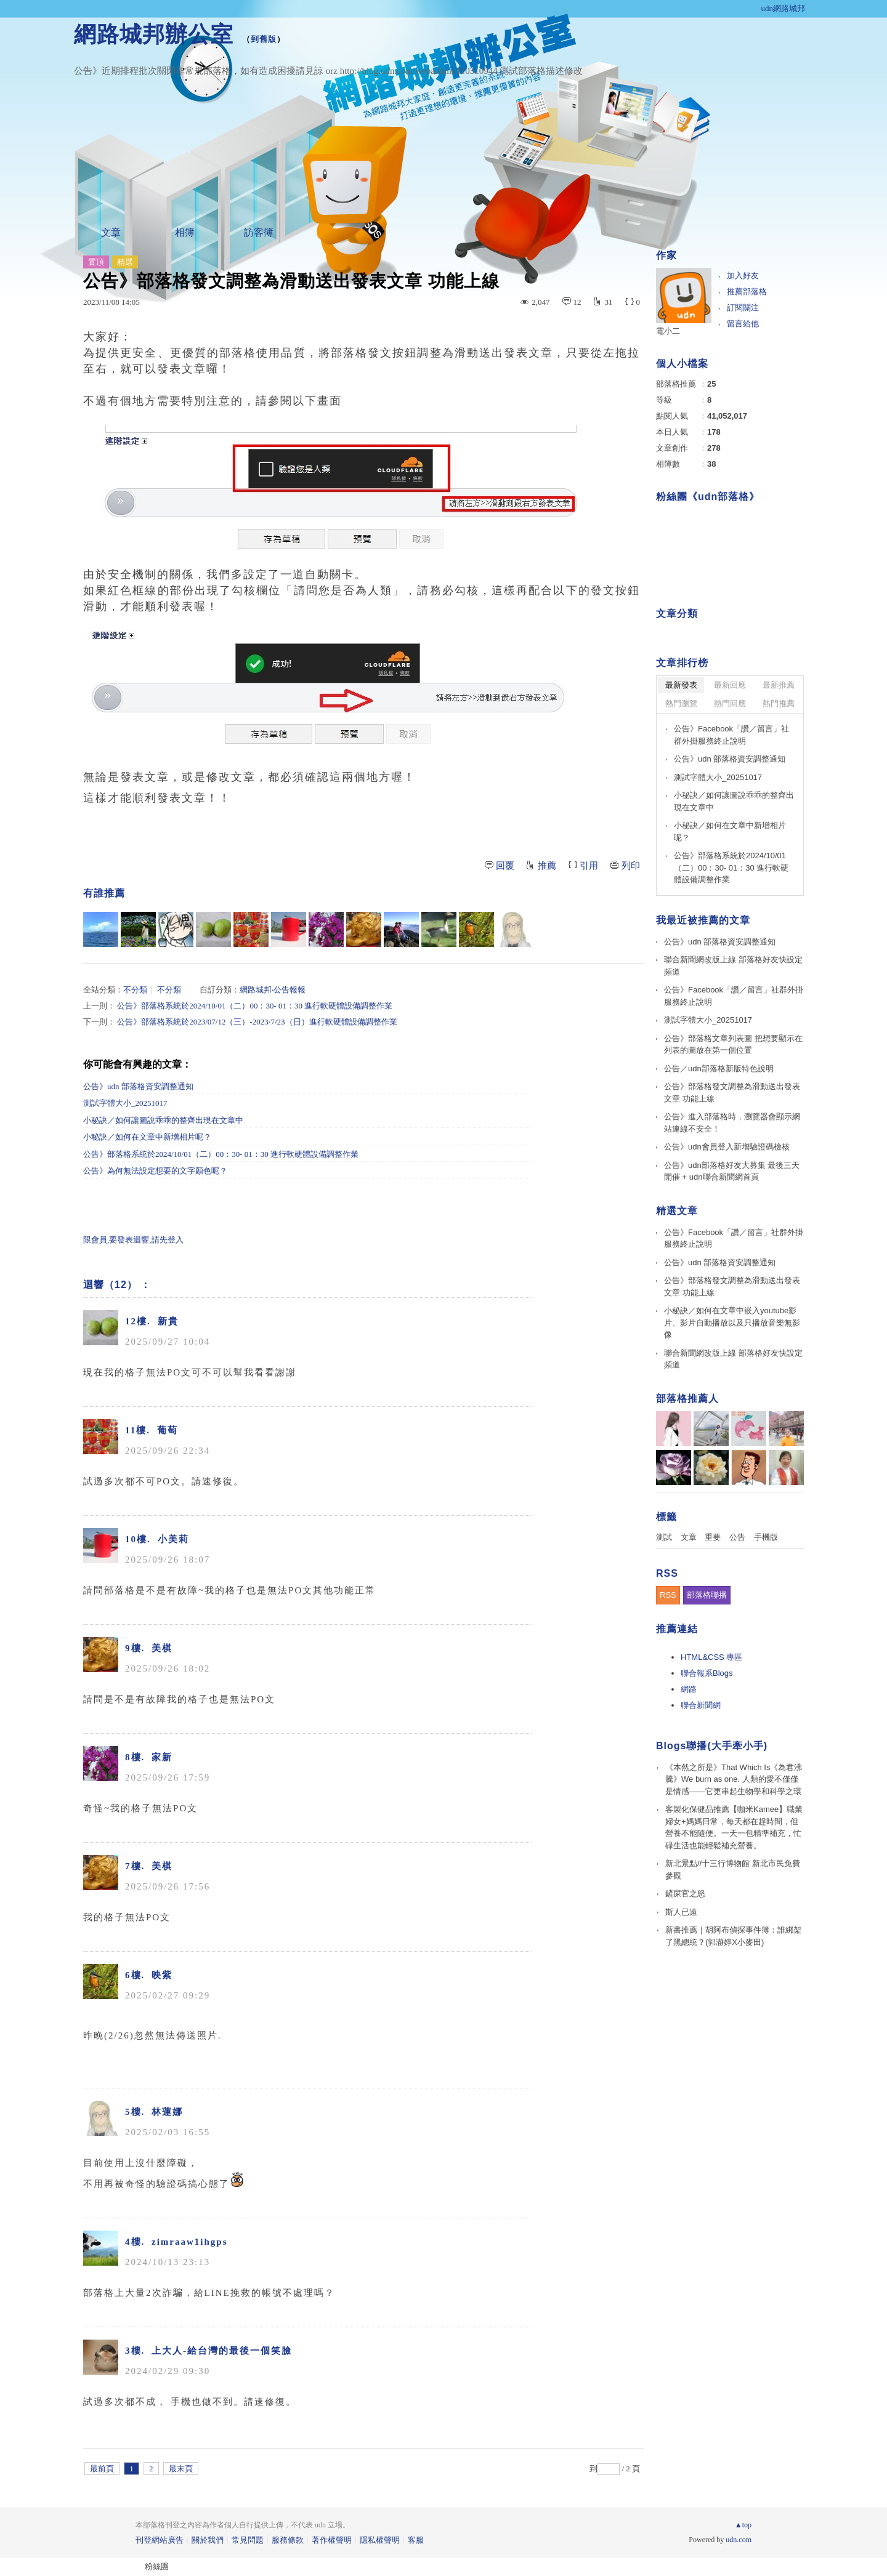 This screenshot has width=887, height=2576. Describe the element at coordinates (160, 2540) in the screenshot. I see `刊登網站廣告` at that location.